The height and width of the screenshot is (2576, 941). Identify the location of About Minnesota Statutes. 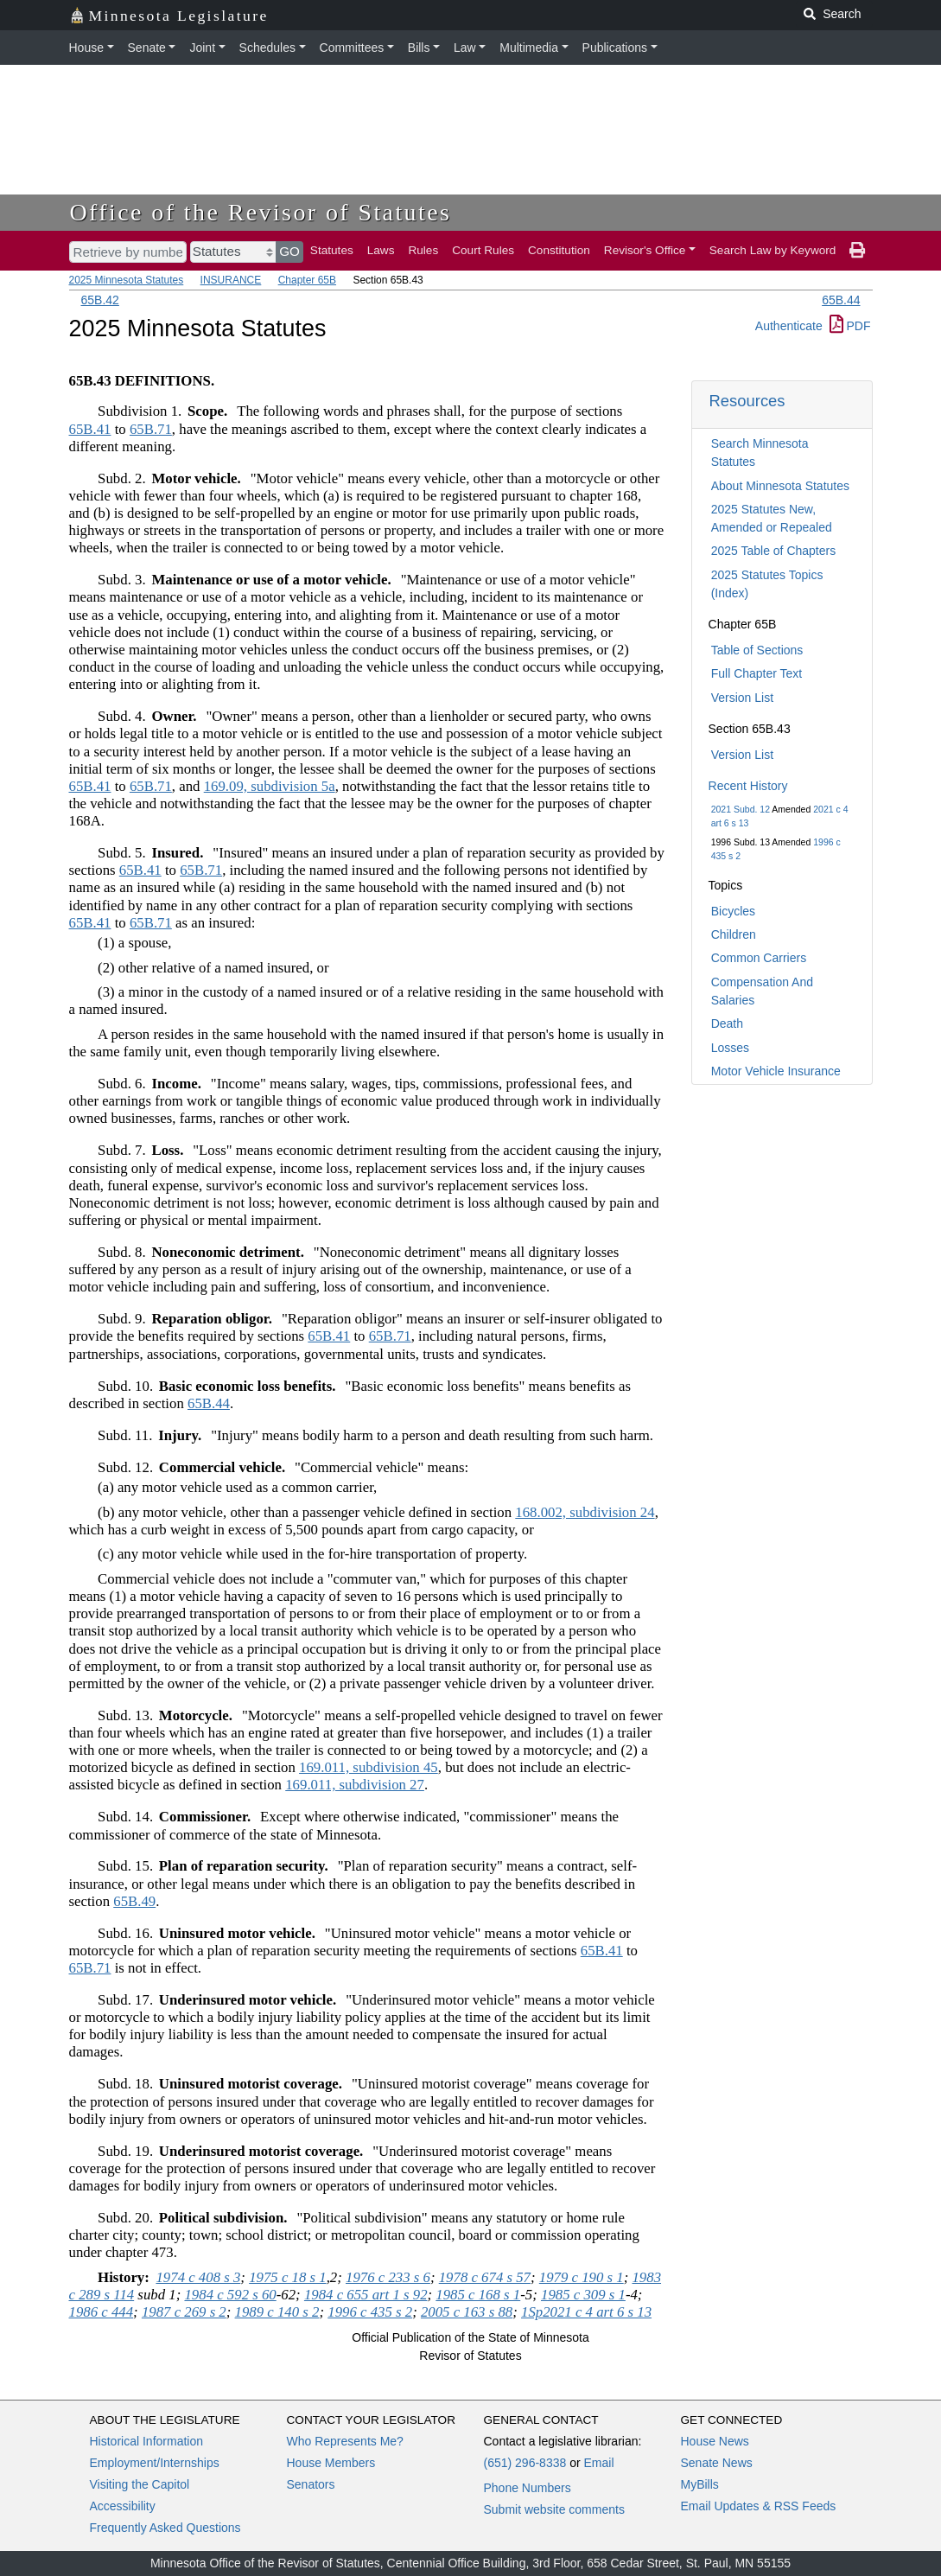
(780, 486).